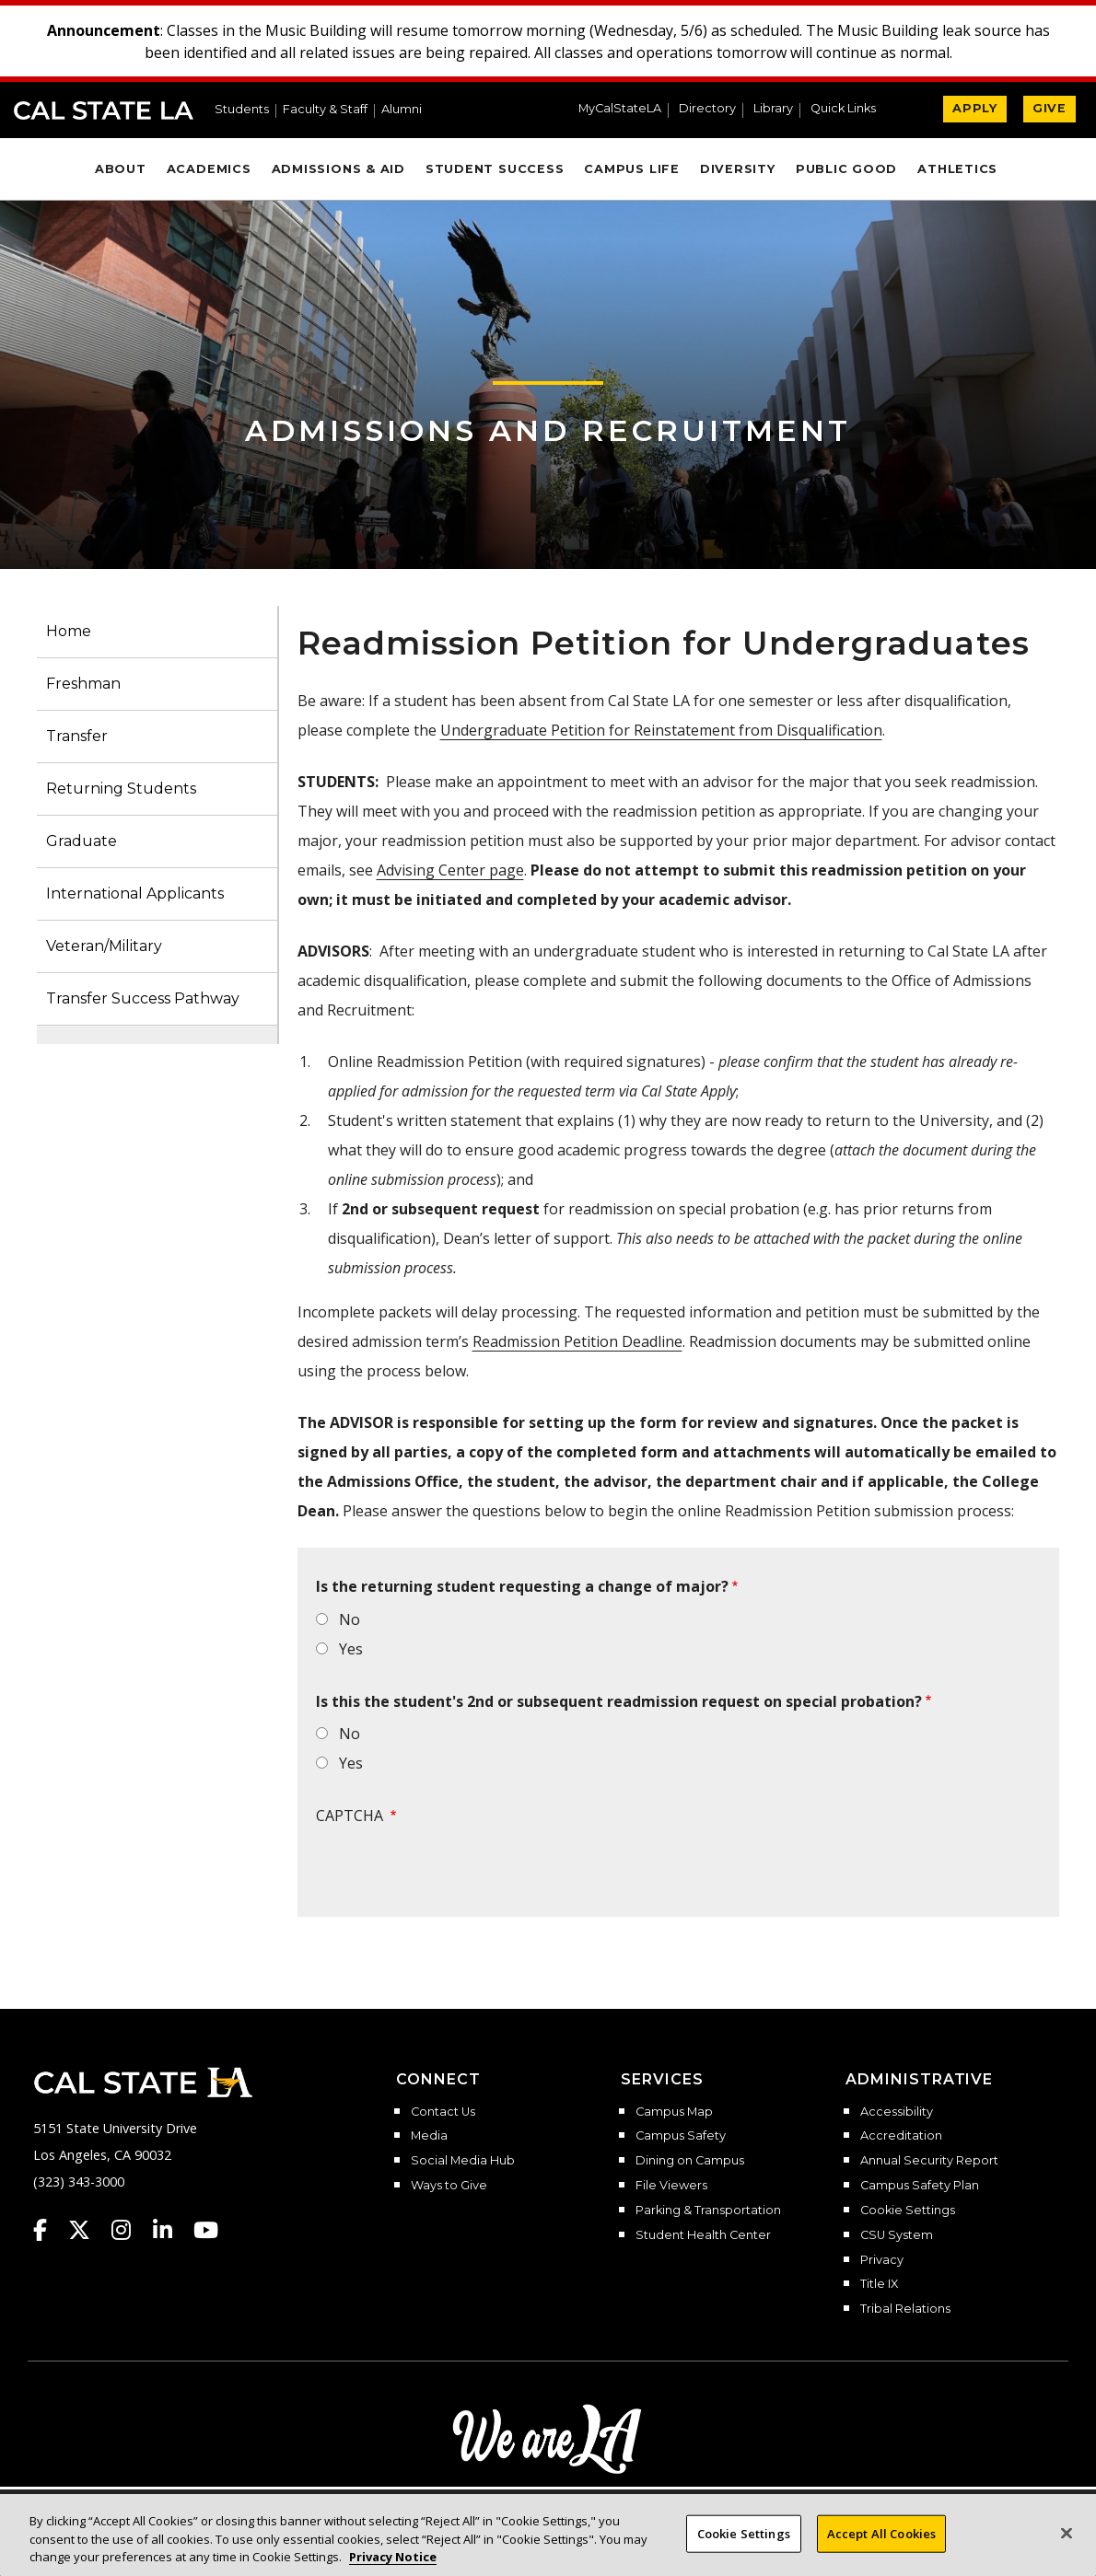 This screenshot has width=1096, height=2576. What do you see at coordinates (338, 169) in the screenshot?
I see `Admissions & Aid` at bounding box center [338, 169].